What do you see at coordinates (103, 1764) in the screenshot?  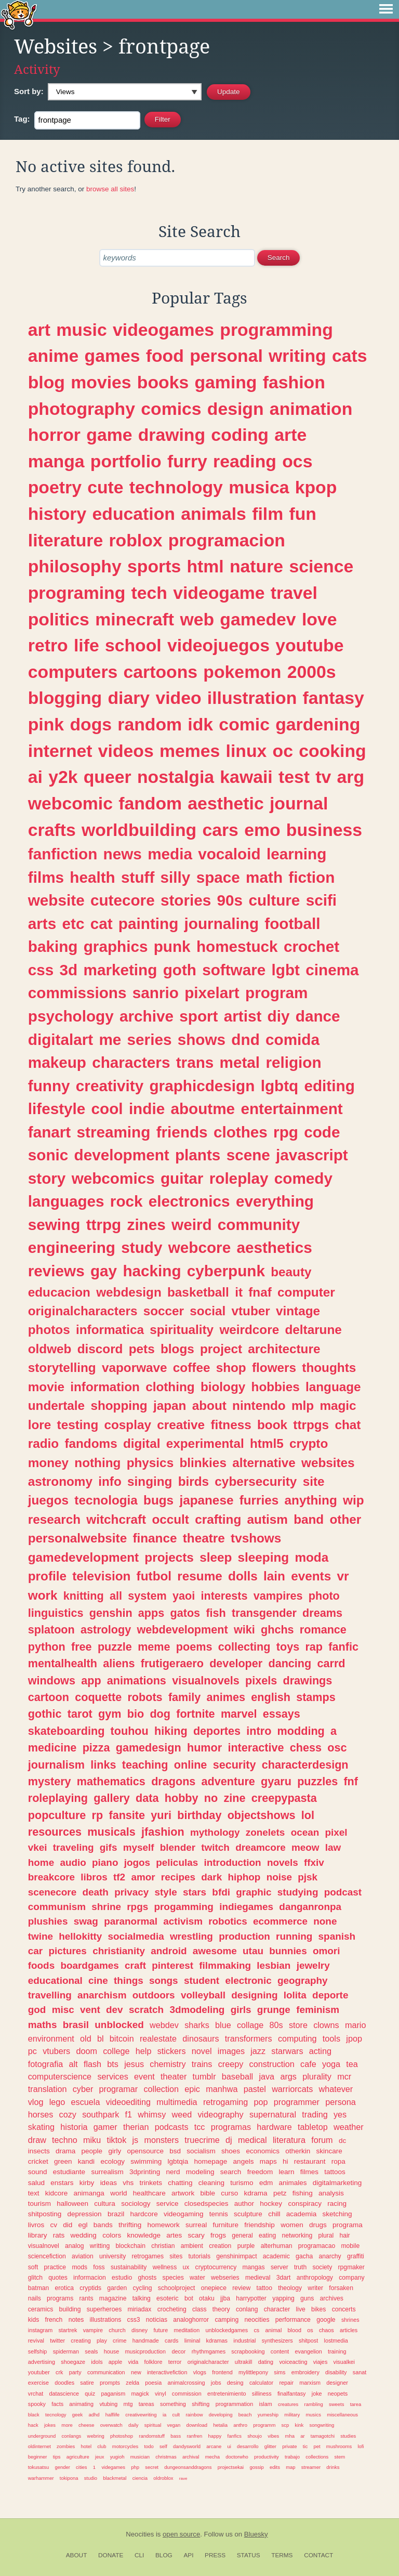 I see `links` at bounding box center [103, 1764].